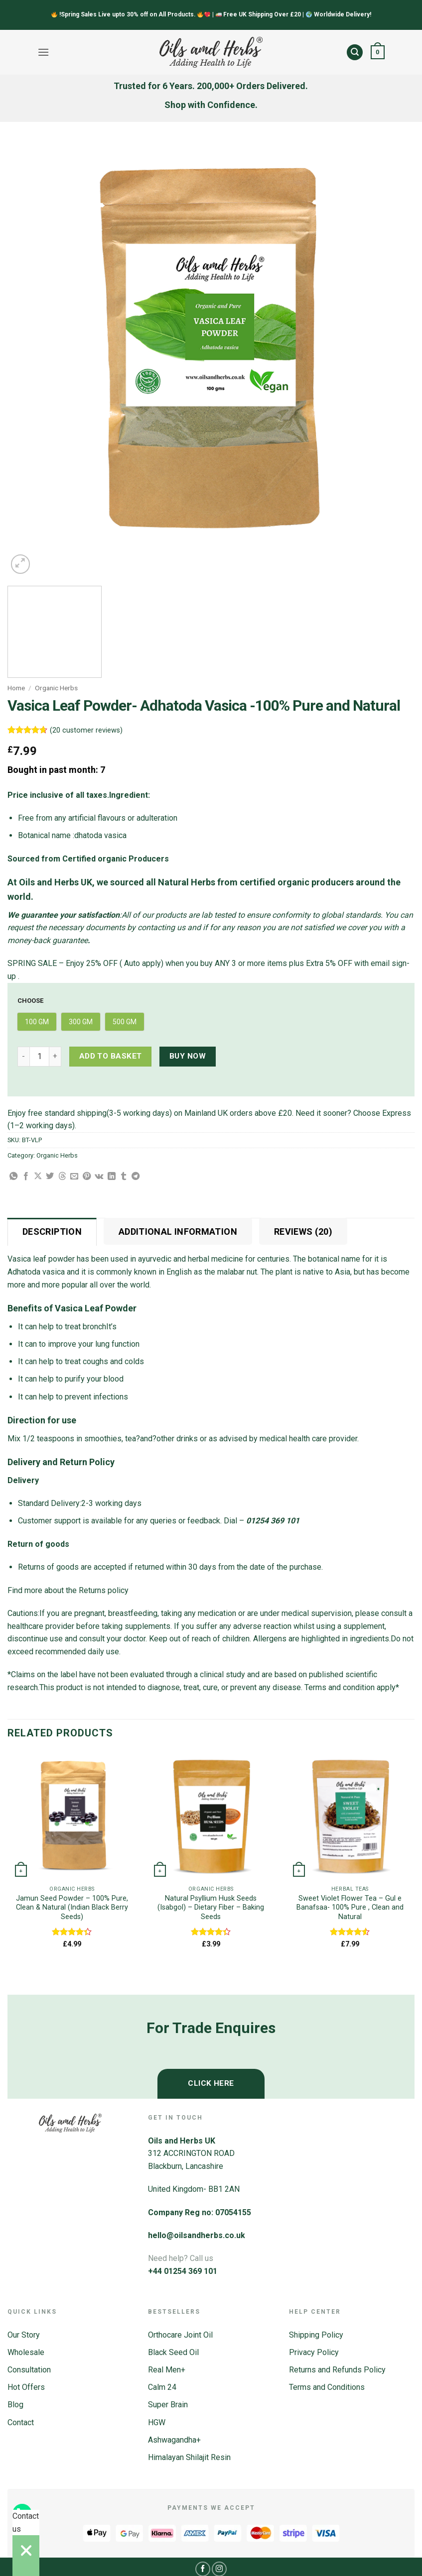 The width and height of the screenshot is (422, 2576). What do you see at coordinates (124, 1176) in the screenshot?
I see `[Share on Tumblr]` at bounding box center [124, 1176].